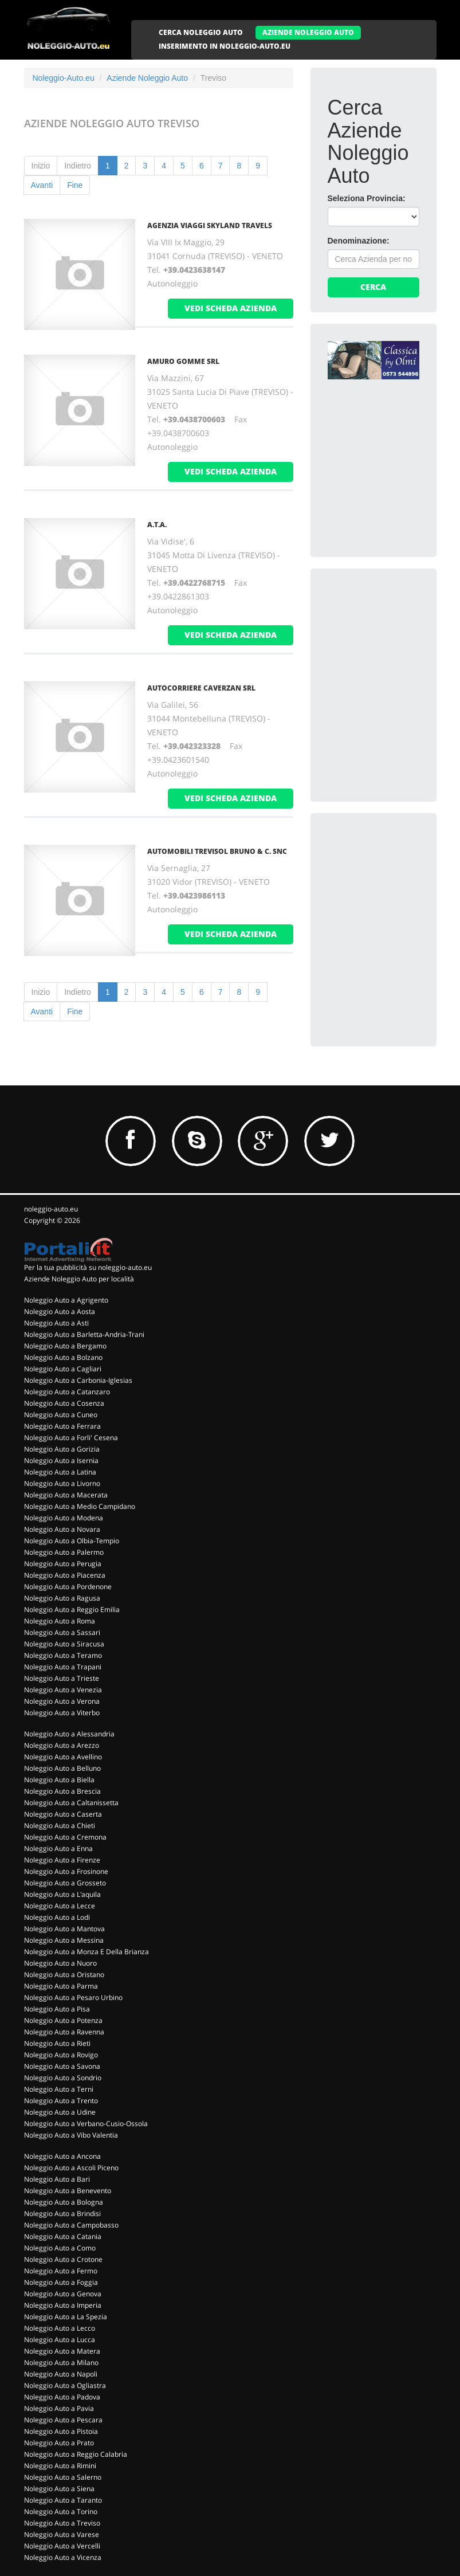  Describe the element at coordinates (62, 1426) in the screenshot. I see `Noleggio Auto a Ferrara` at that location.